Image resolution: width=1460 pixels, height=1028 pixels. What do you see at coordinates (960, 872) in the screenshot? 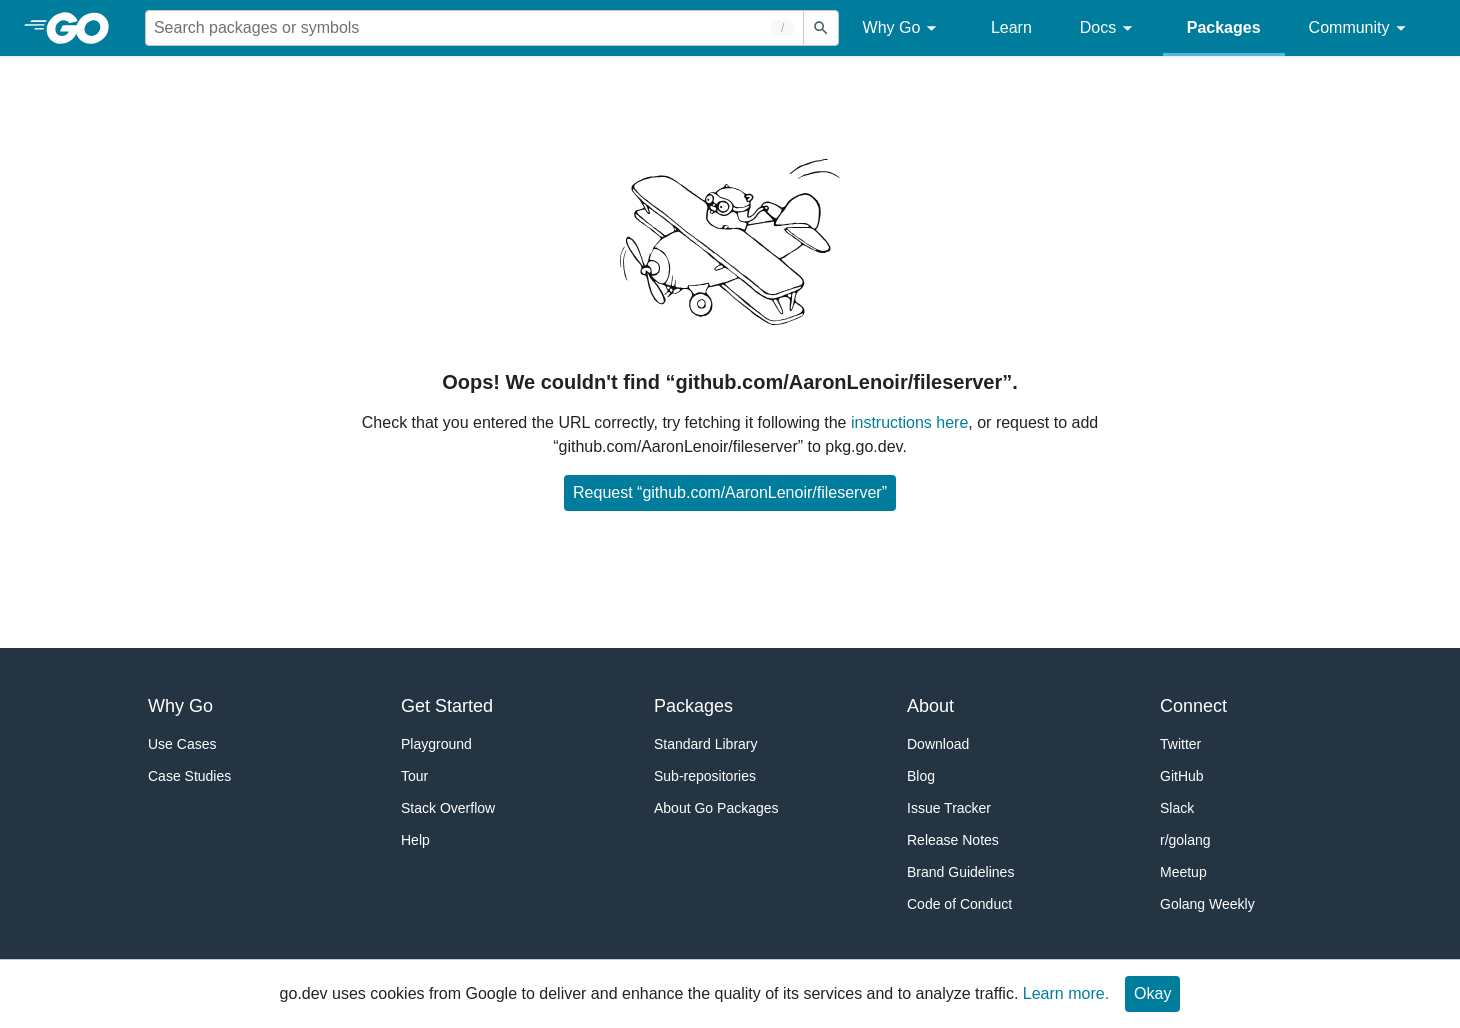
I see `Brand Guidelines` at bounding box center [960, 872].